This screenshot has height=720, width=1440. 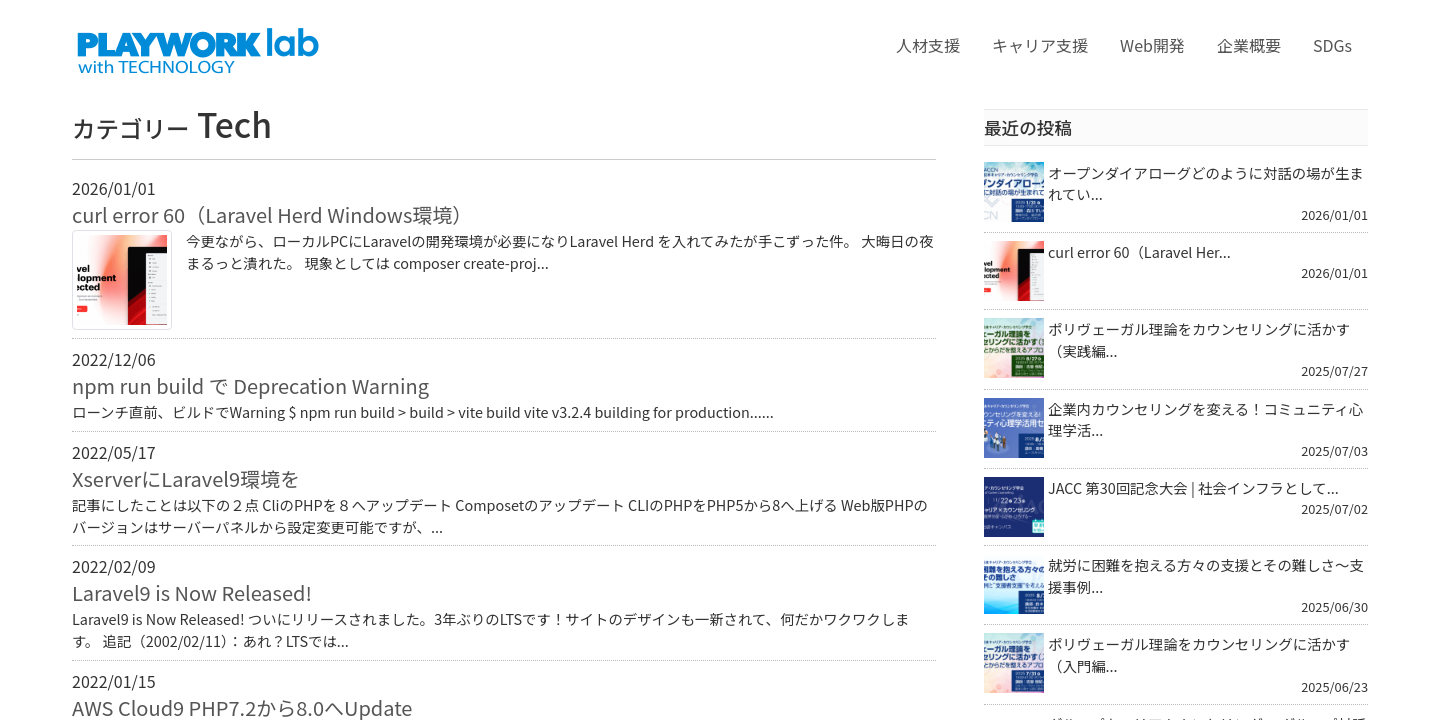 I want to click on 企業概要, so click(x=1249, y=45).